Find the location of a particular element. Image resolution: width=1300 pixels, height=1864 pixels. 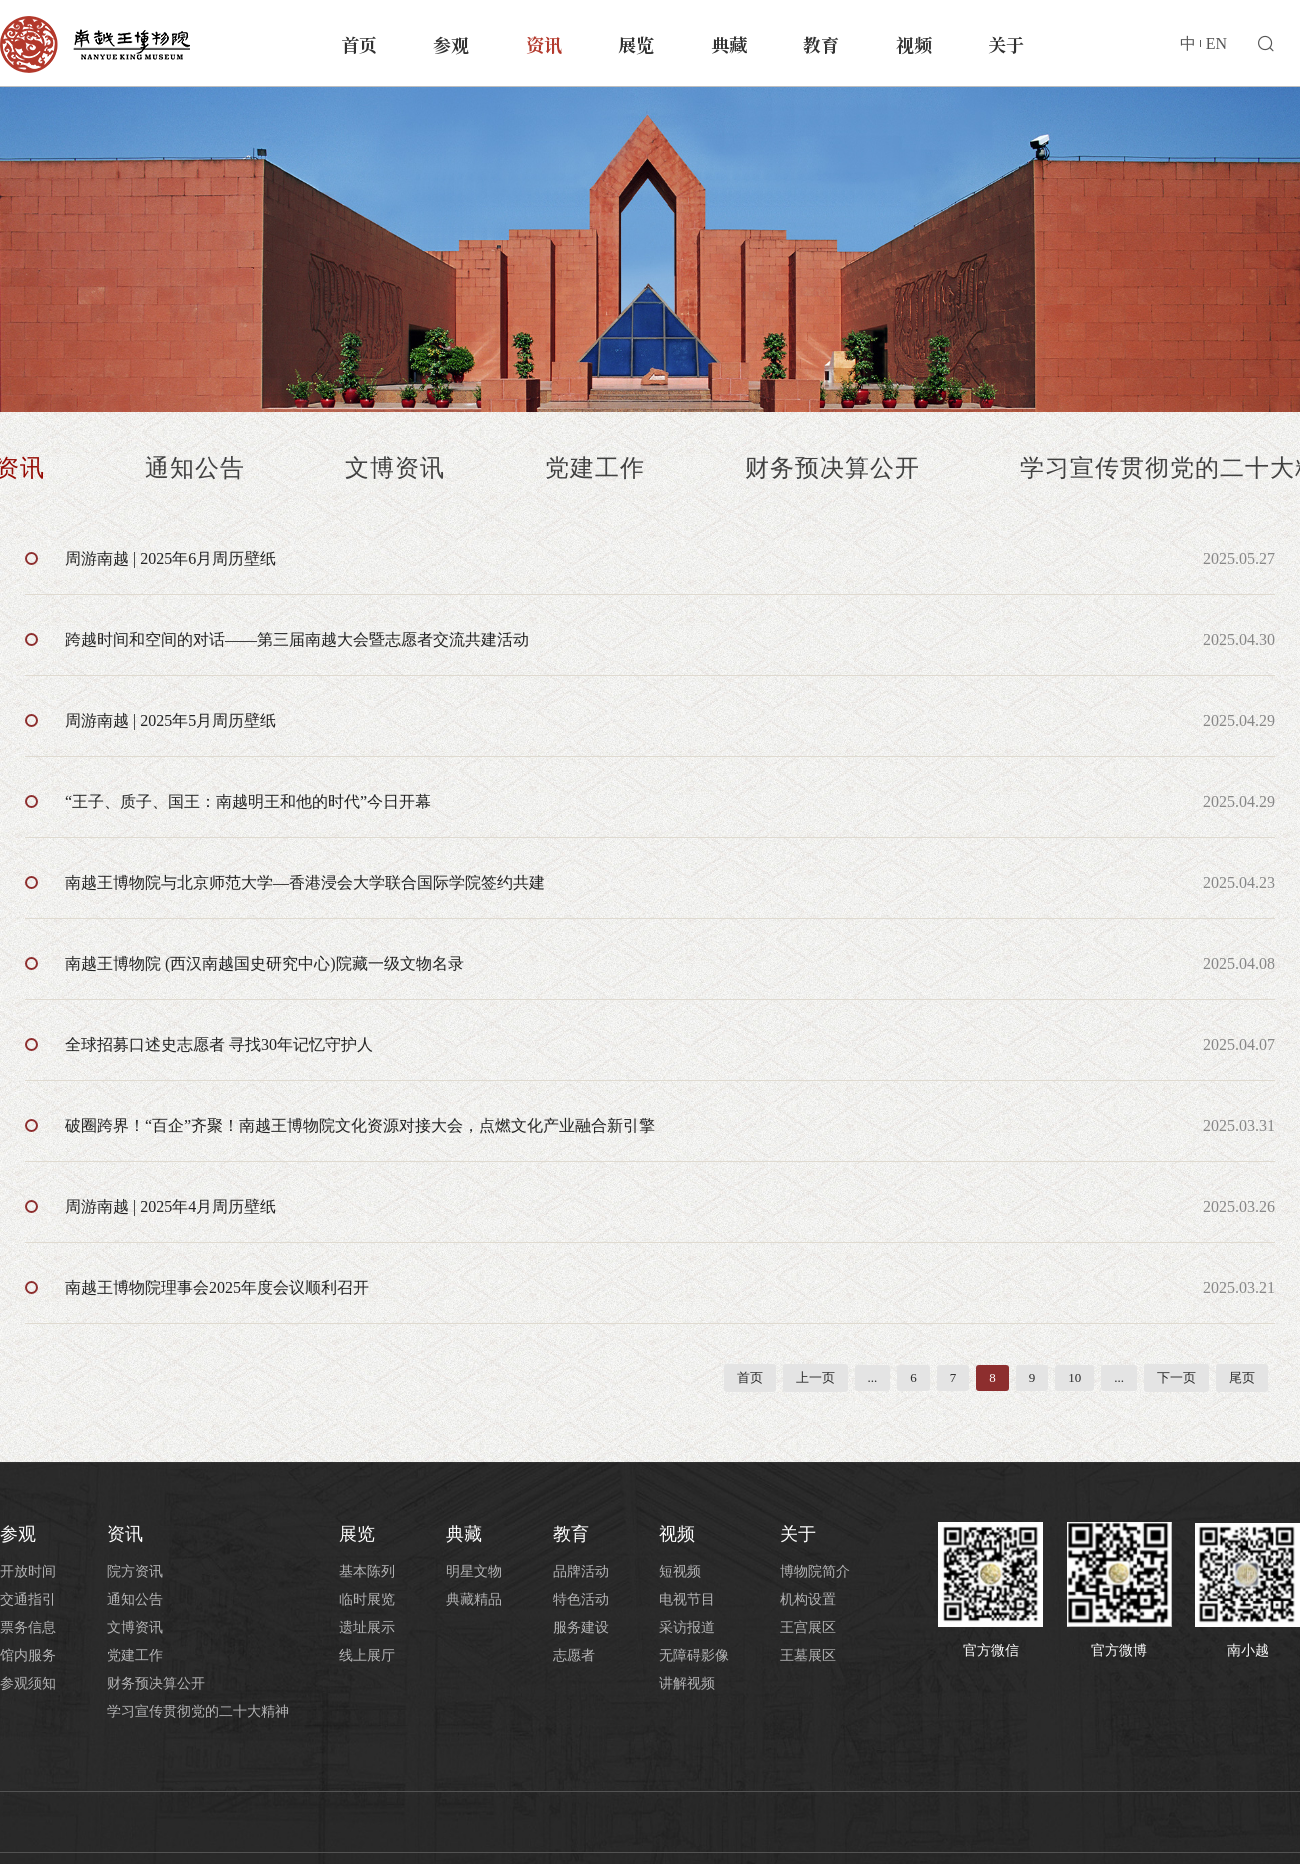

首页 is located at coordinates (359, 44).